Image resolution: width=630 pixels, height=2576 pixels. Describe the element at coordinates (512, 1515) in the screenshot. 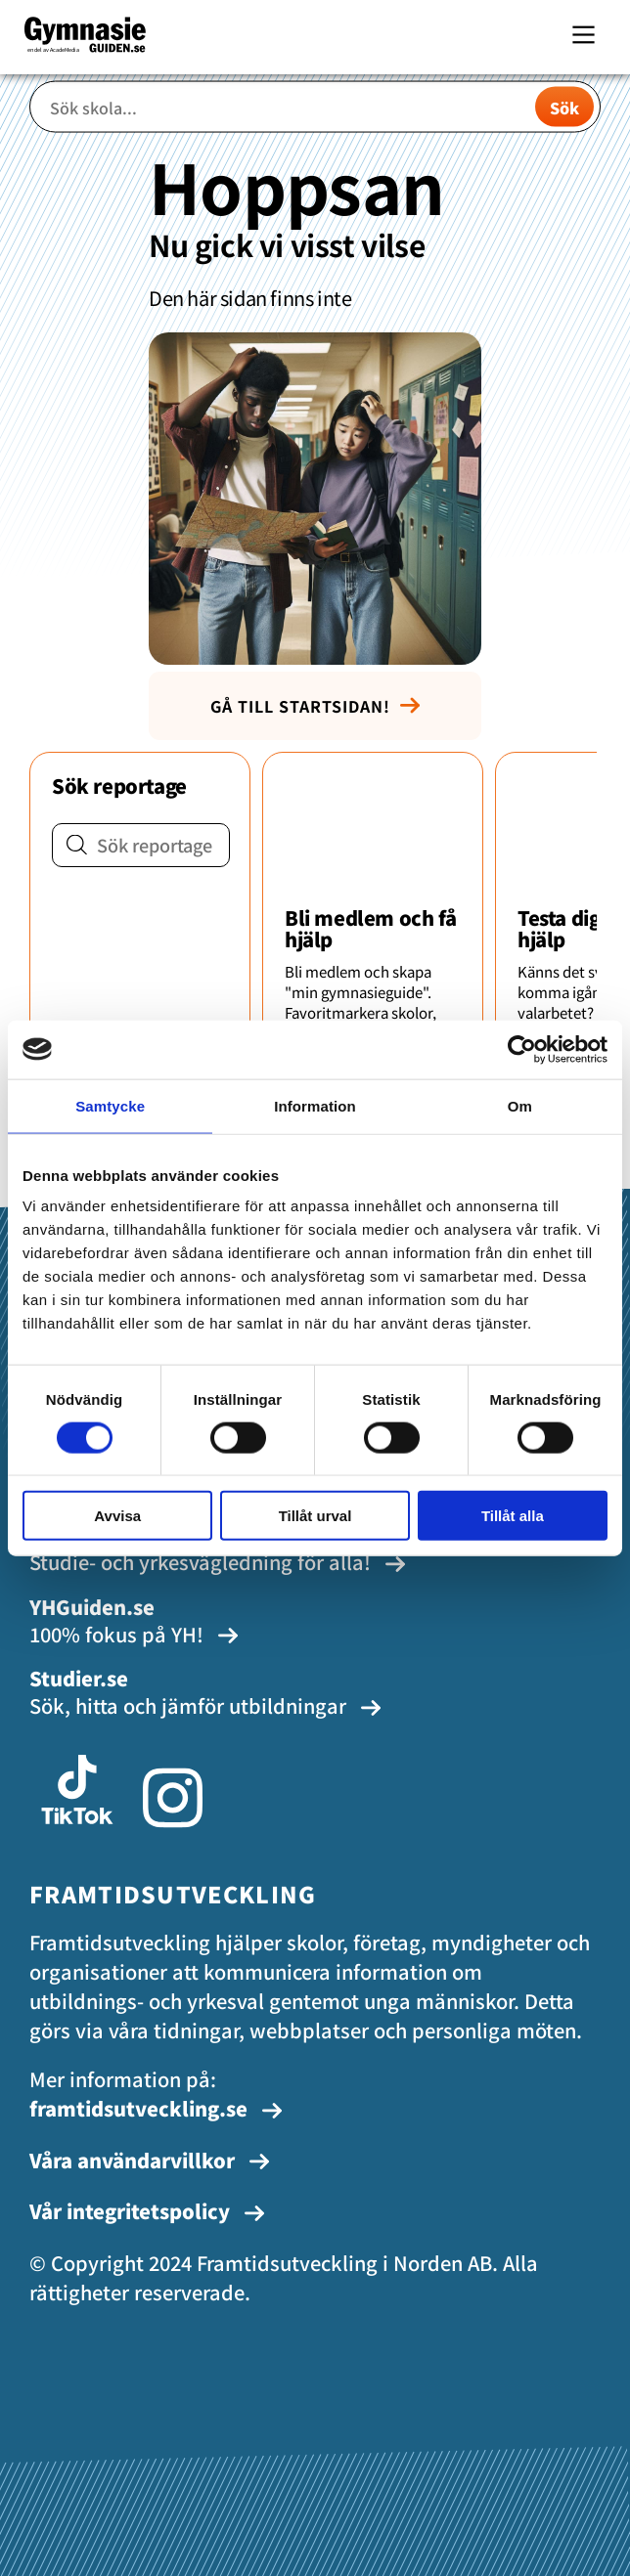

I see `Tillåt alla` at that location.